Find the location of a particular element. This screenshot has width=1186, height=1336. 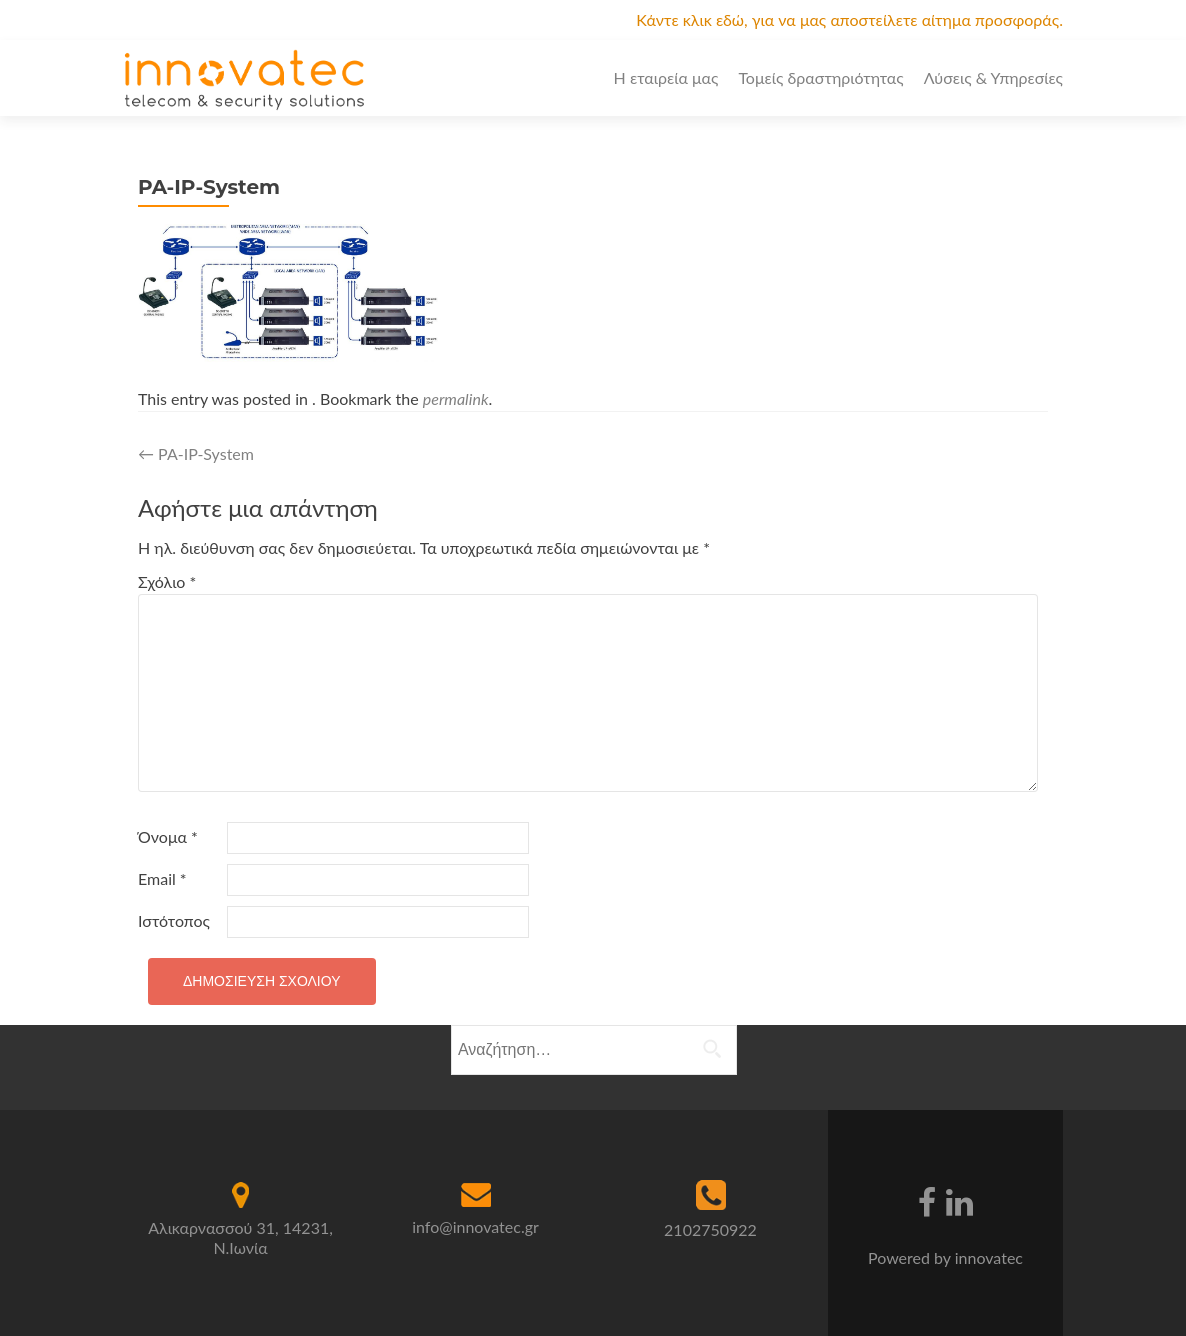

permalink is located at coordinates (456, 398).